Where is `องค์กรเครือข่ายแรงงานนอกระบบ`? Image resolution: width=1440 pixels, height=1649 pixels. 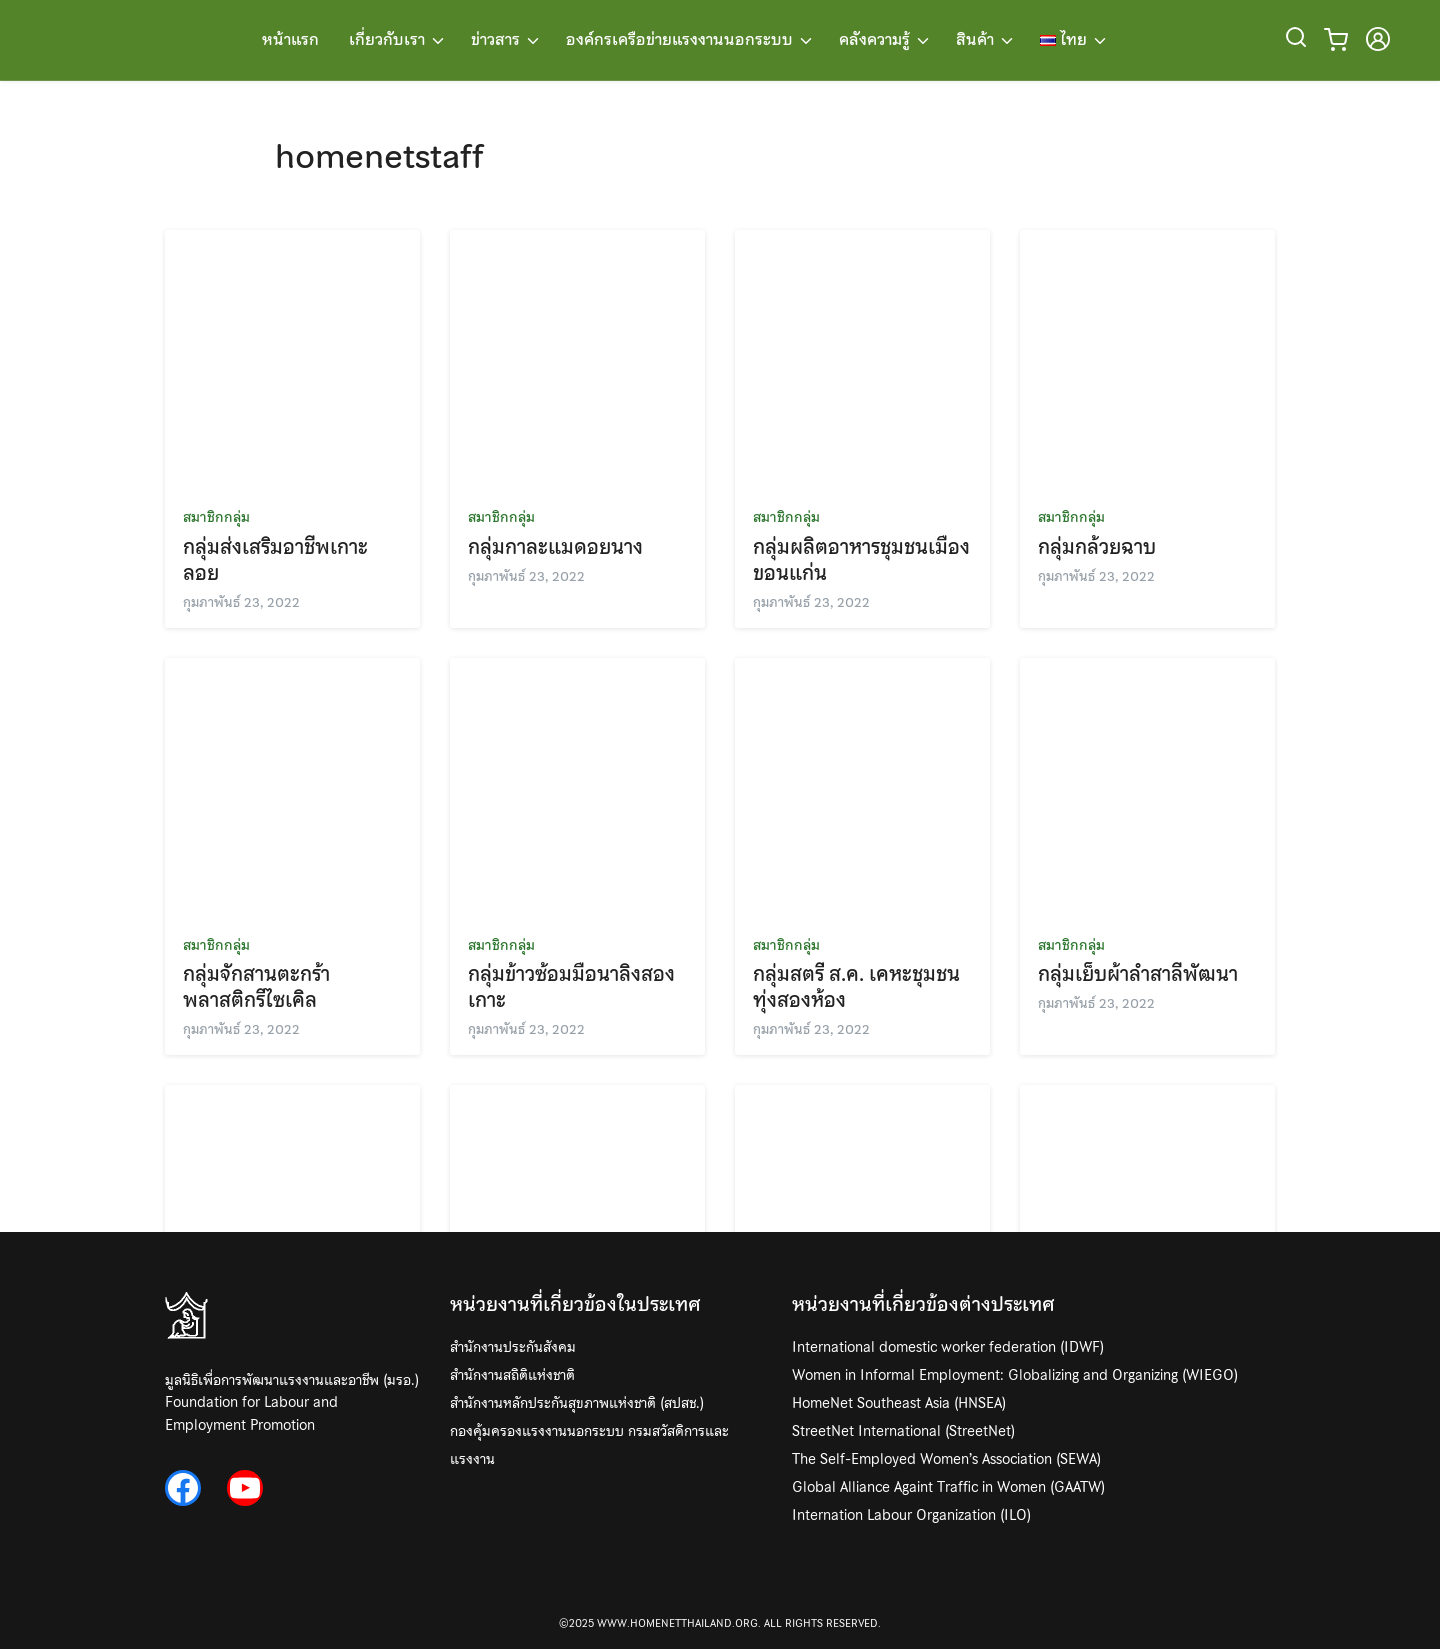 องค์กรเครือข่ายแรงงานนอกระบบ is located at coordinates (679, 40).